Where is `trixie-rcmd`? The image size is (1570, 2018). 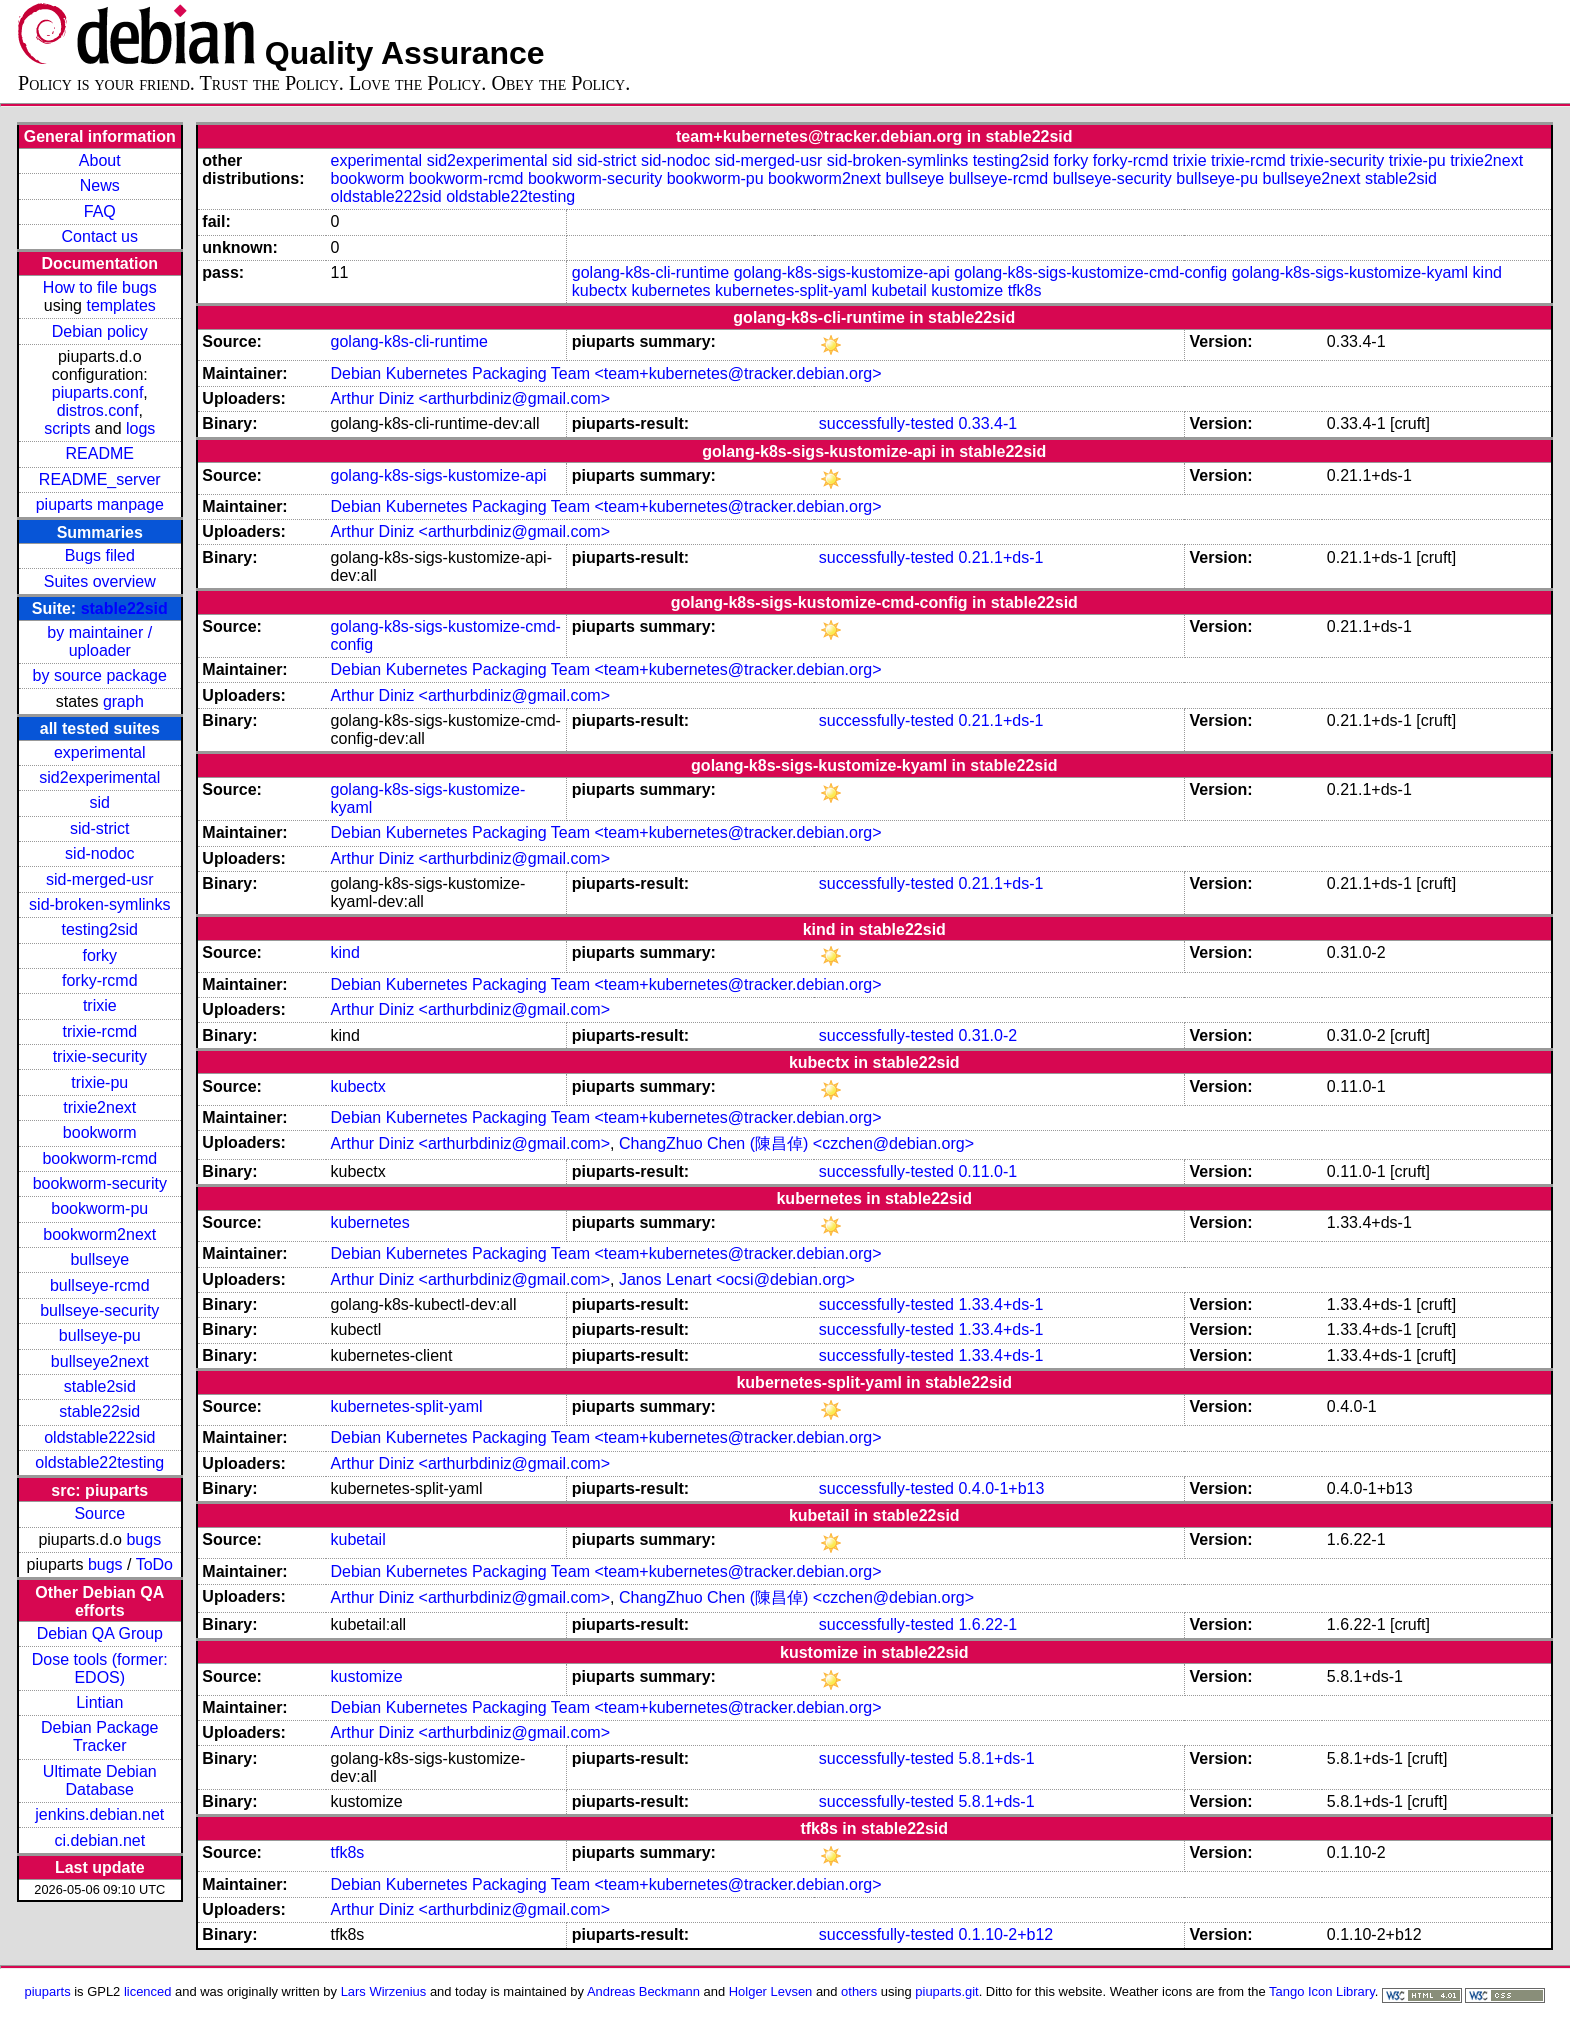
trixie-rcmd is located at coordinates (99, 1031).